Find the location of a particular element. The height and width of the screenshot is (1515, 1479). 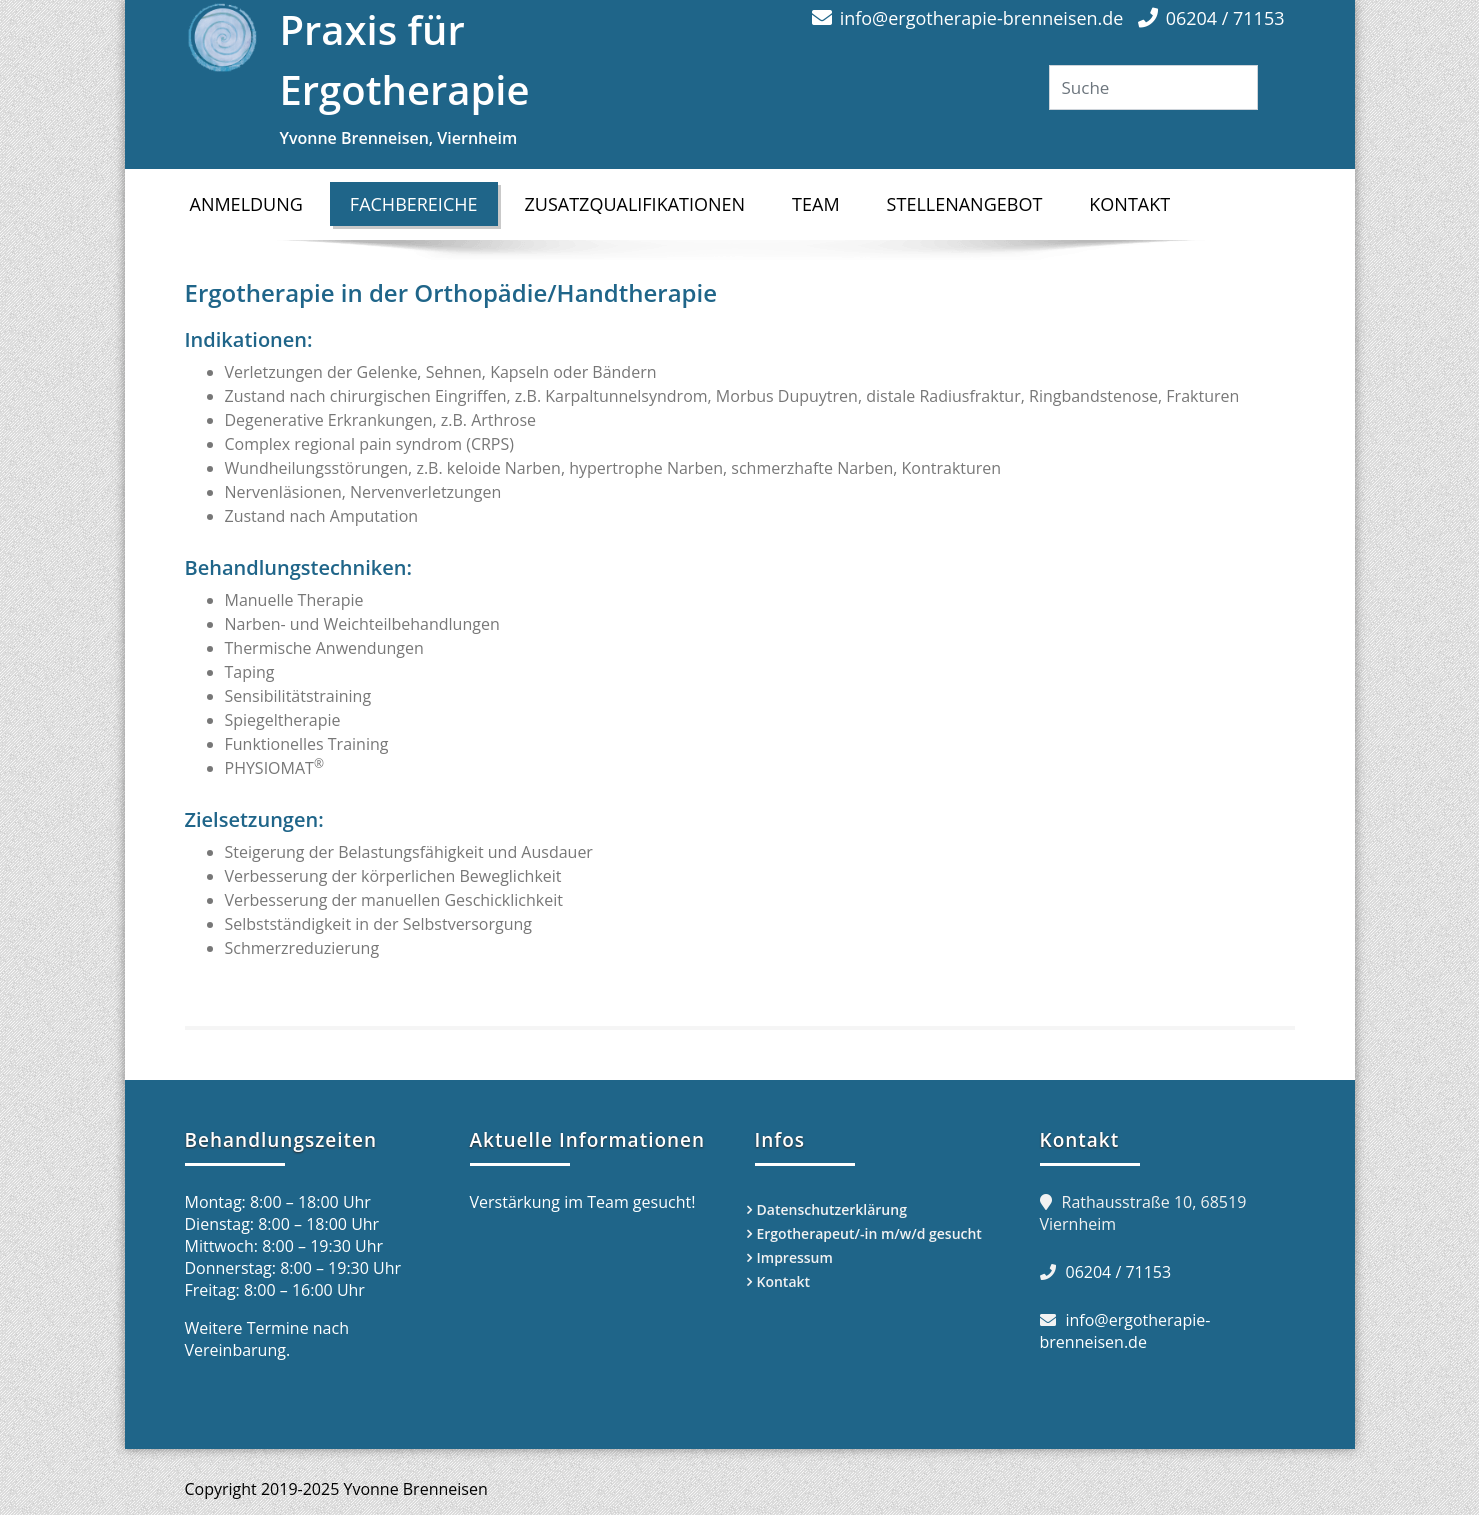

Stellenangebot is located at coordinates (965, 204).